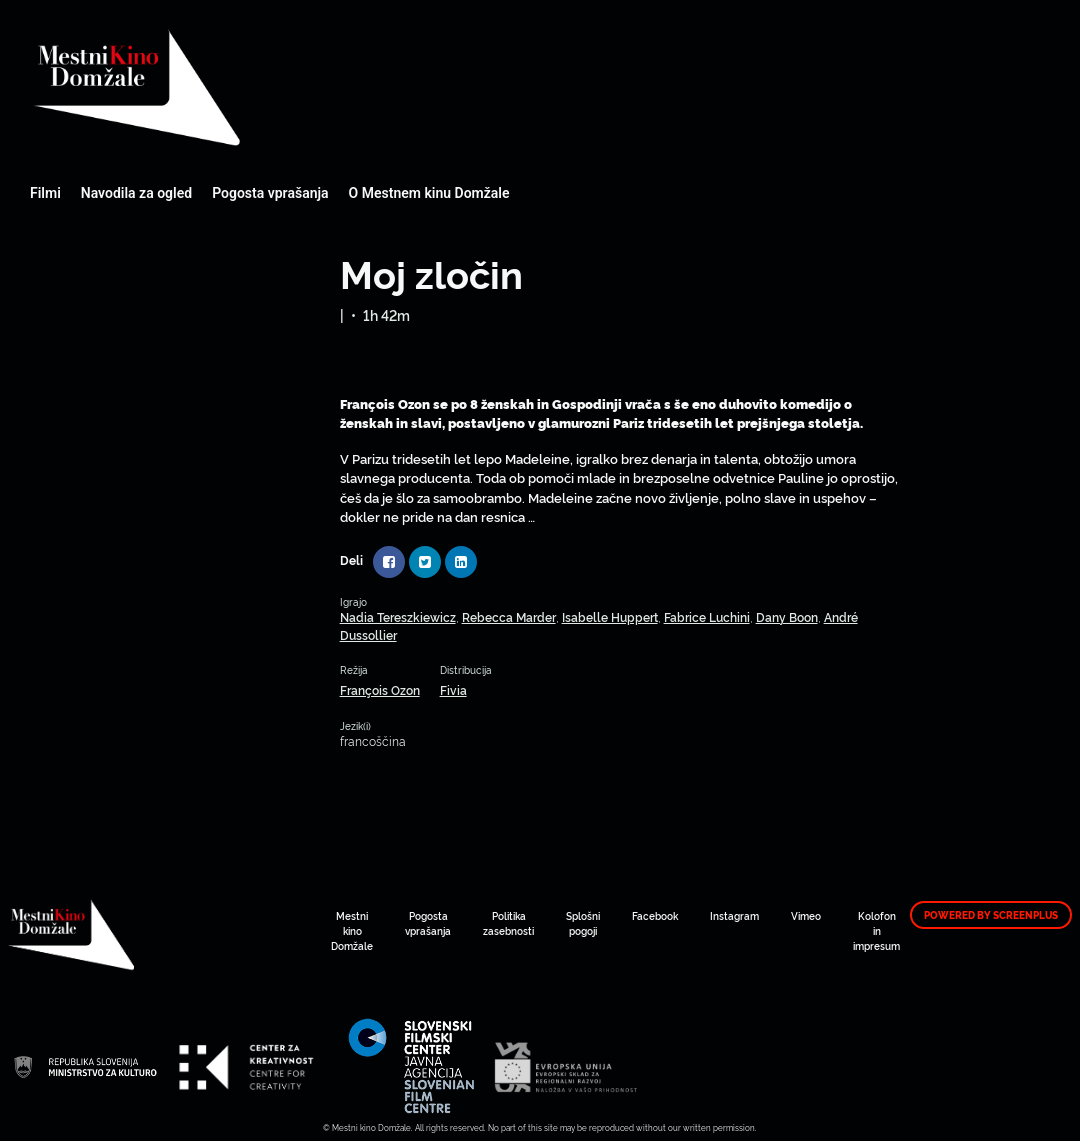 This screenshot has width=1080, height=1141. Describe the element at coordinates (806, 915) in the screenshot. I see `Vimeo` at that location.